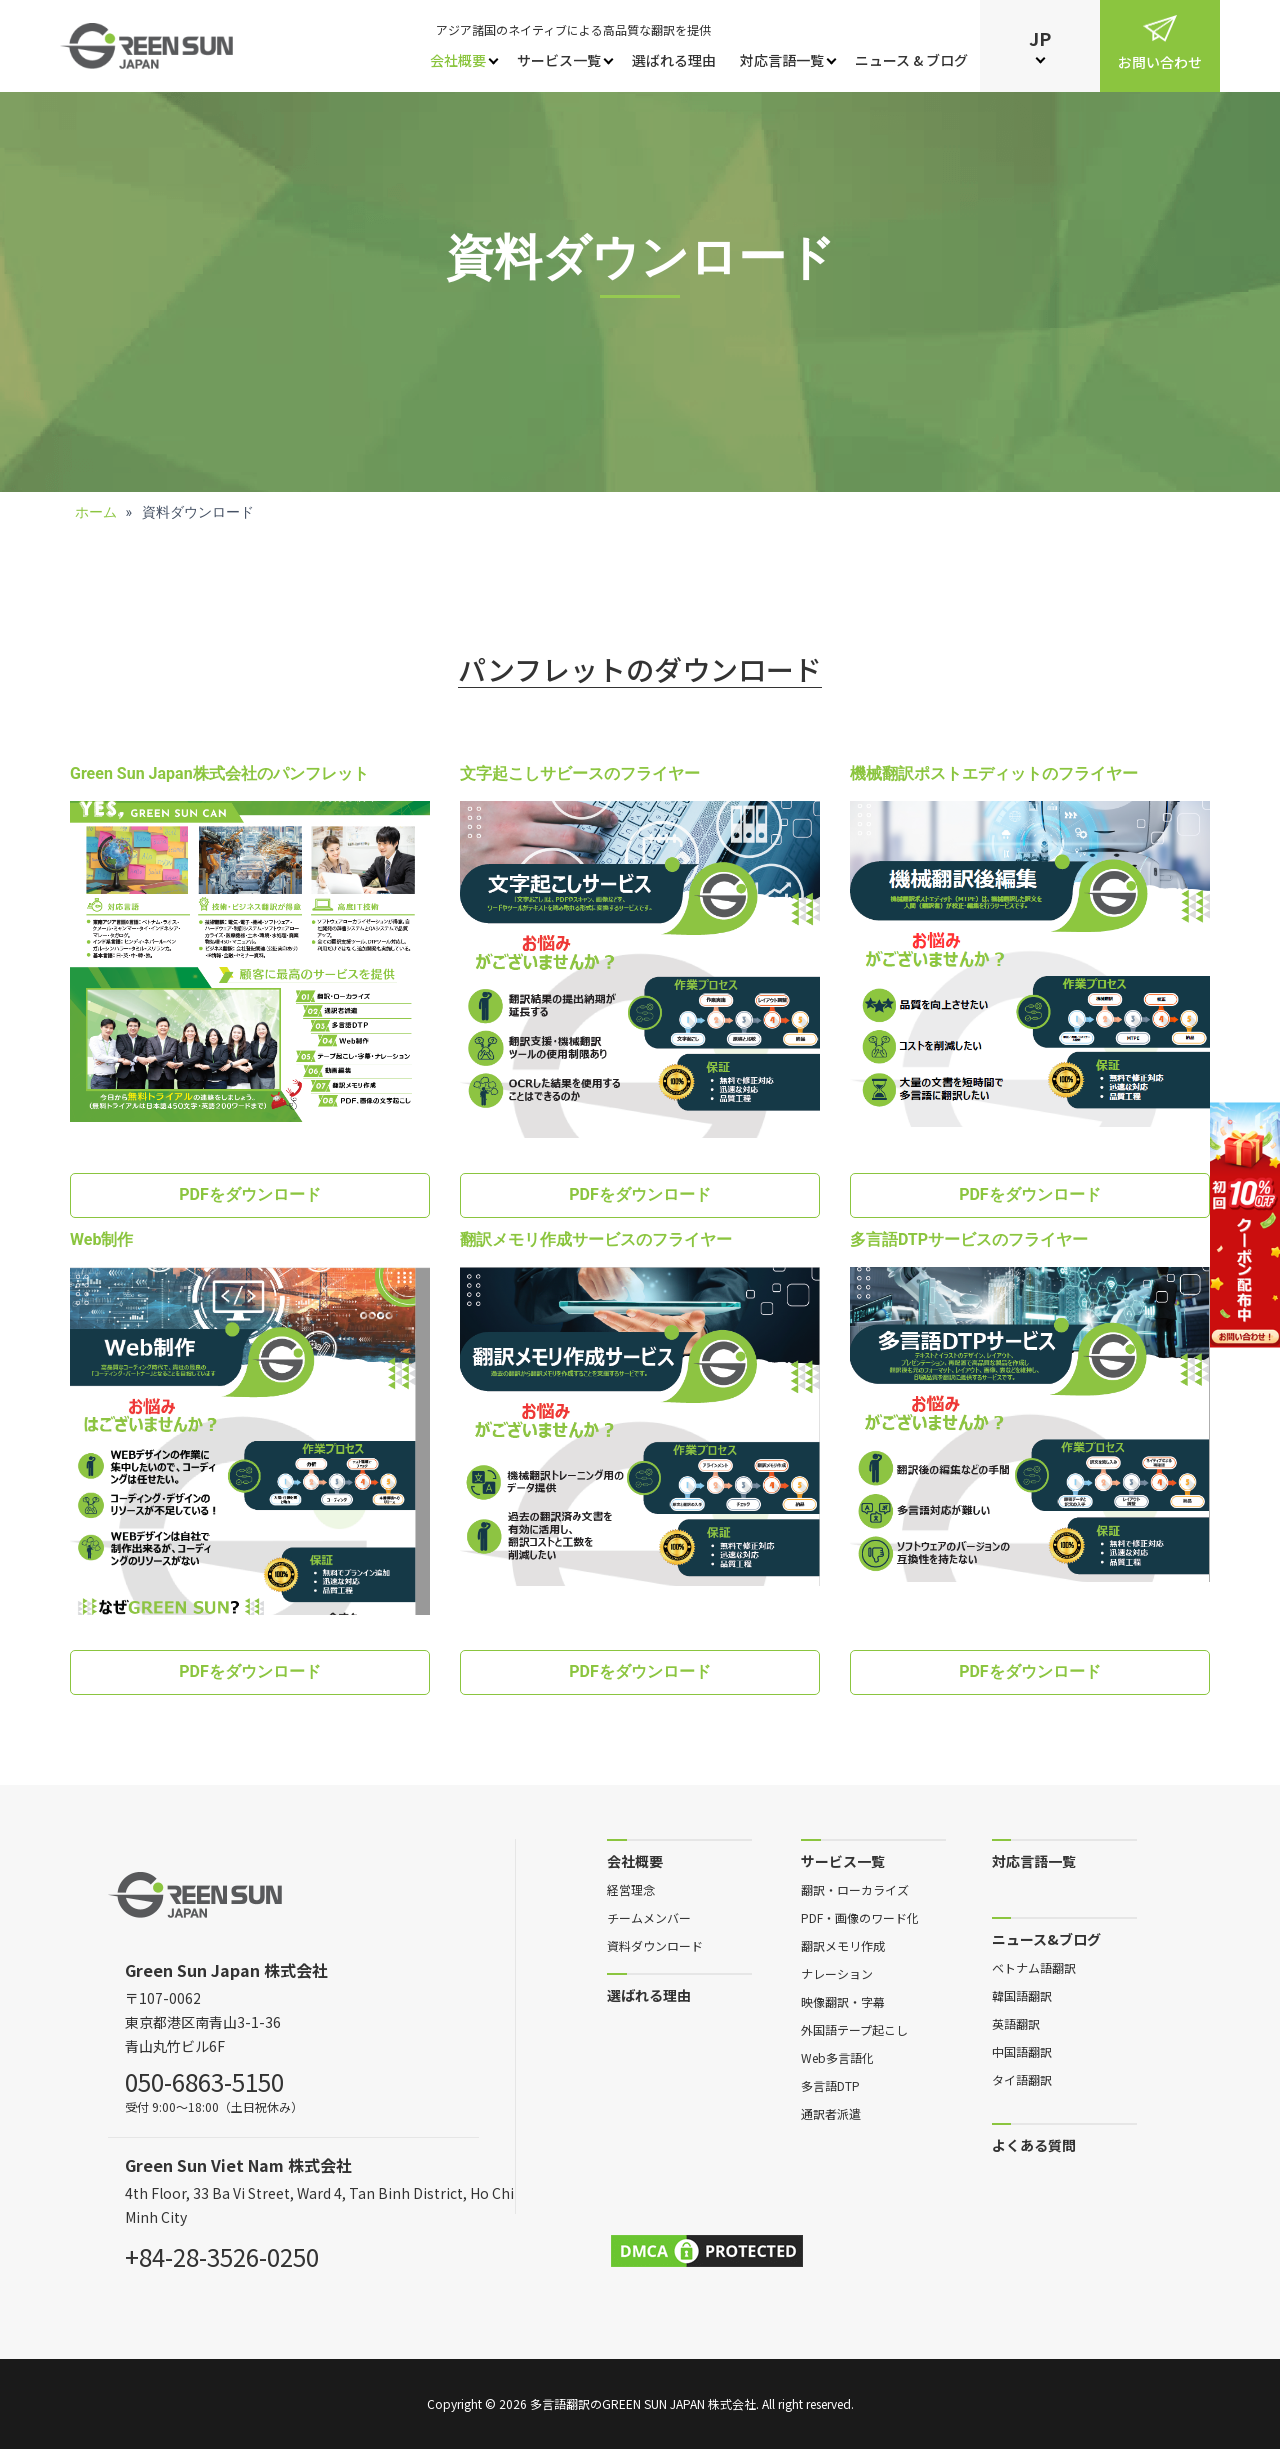  What do you see at coordinates (855, 1889) in the screenshot?
I see `翻訳・ローカライズ` at bounding box center [855, 1889].